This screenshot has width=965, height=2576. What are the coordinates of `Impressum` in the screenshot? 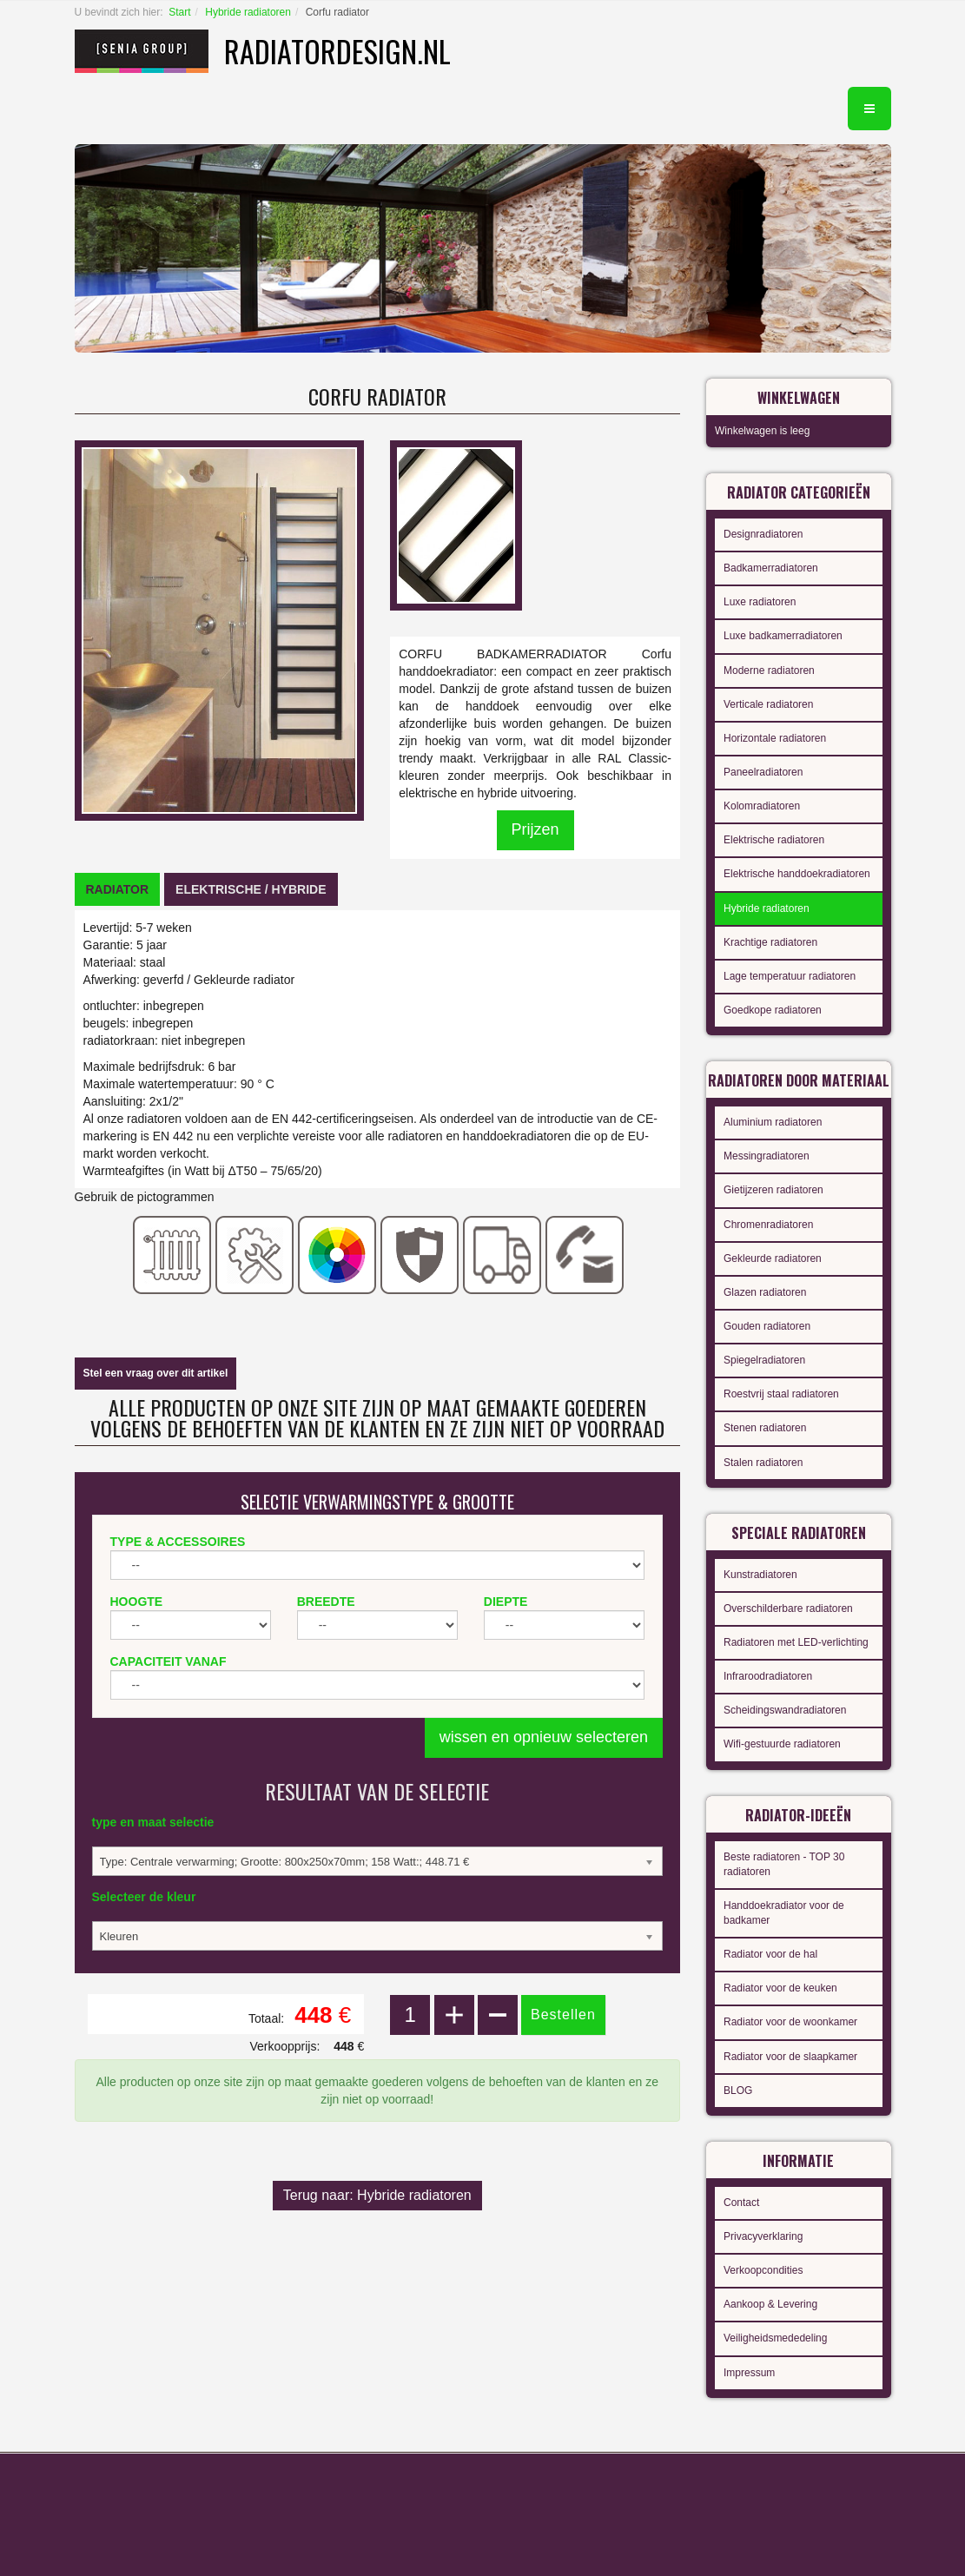 It's located at (749, 2373).